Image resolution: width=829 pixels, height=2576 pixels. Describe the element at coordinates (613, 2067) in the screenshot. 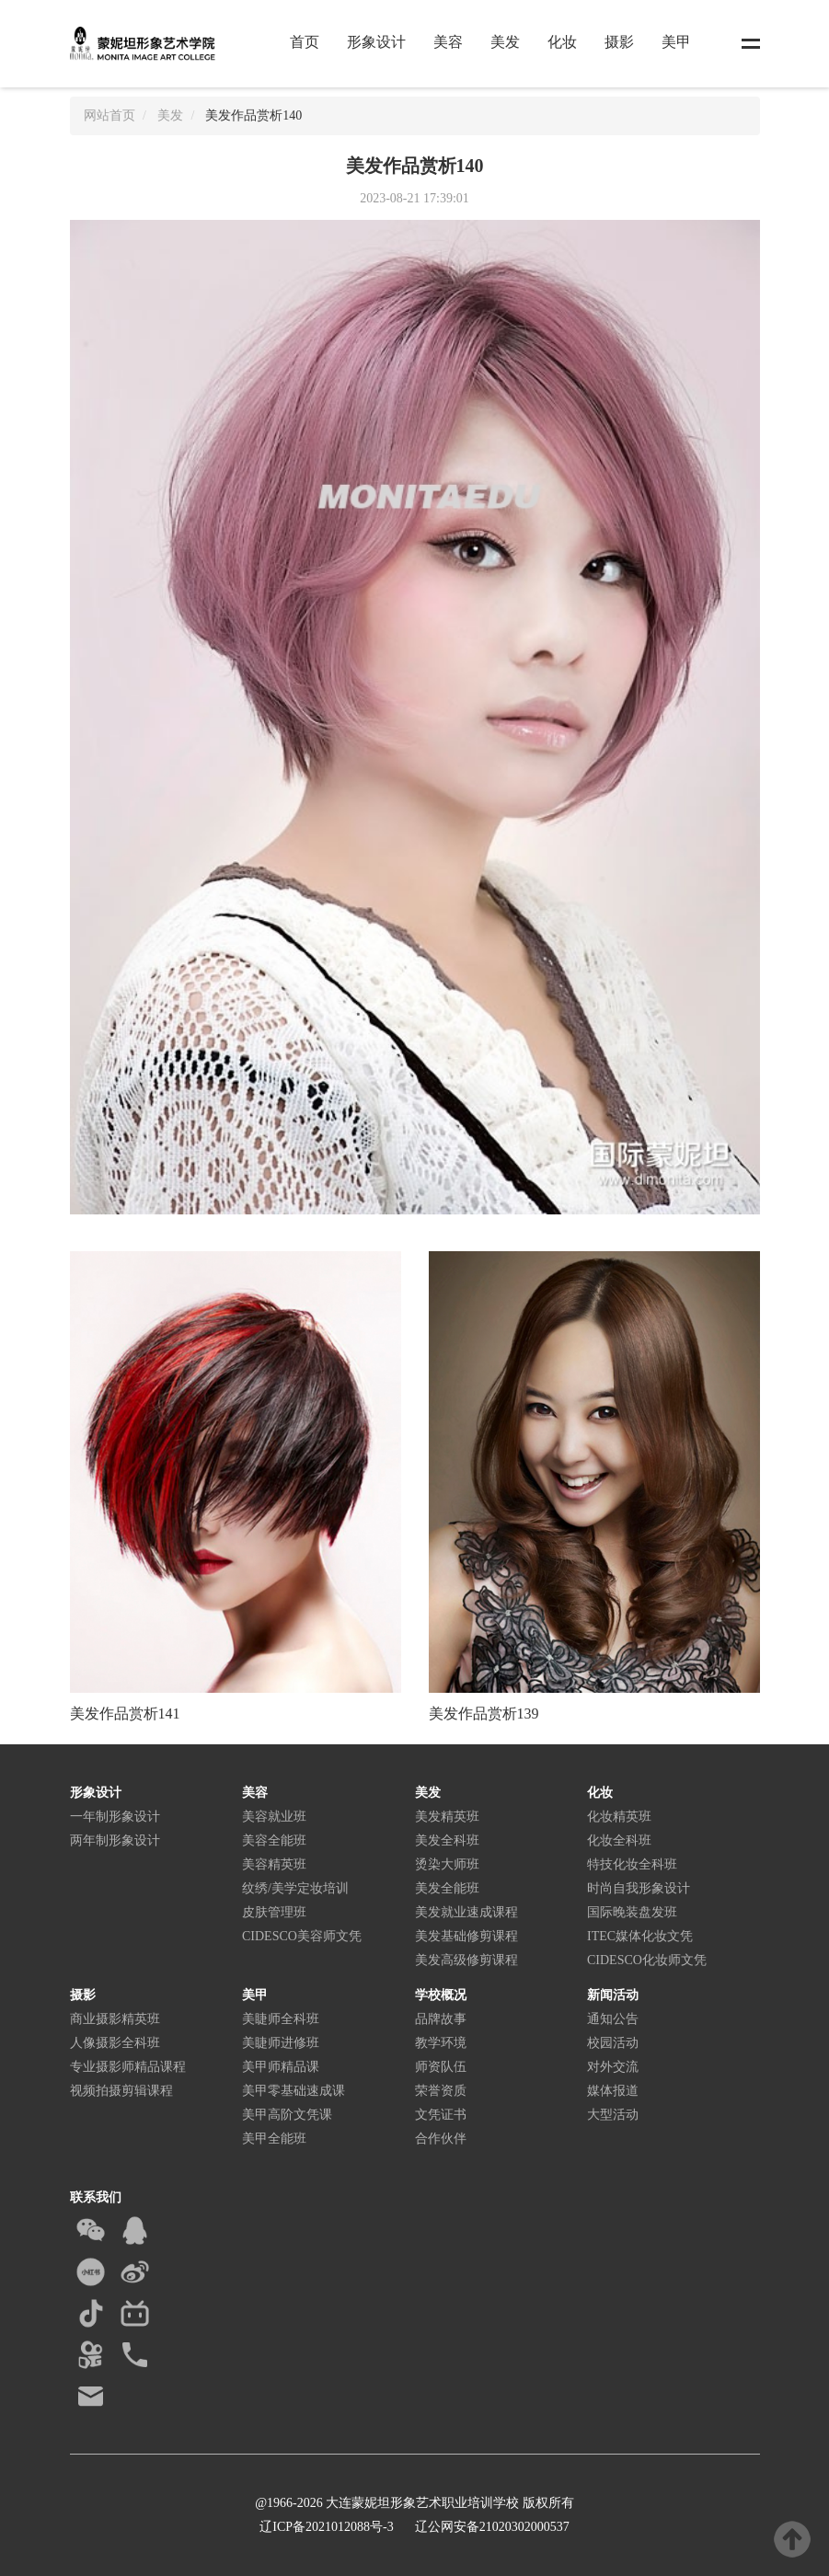

I see `对外交流` at that location.